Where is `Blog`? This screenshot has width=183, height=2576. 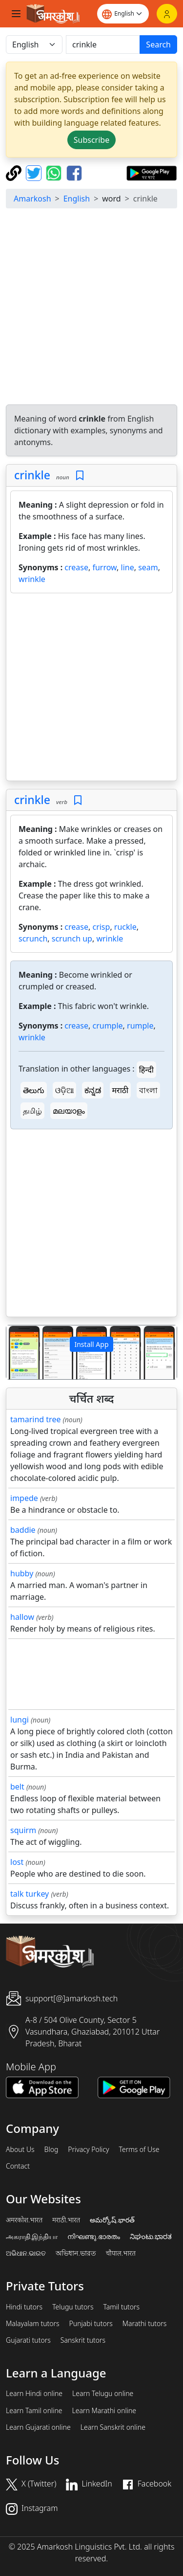
Blog is located at coordinates (51, 2149).